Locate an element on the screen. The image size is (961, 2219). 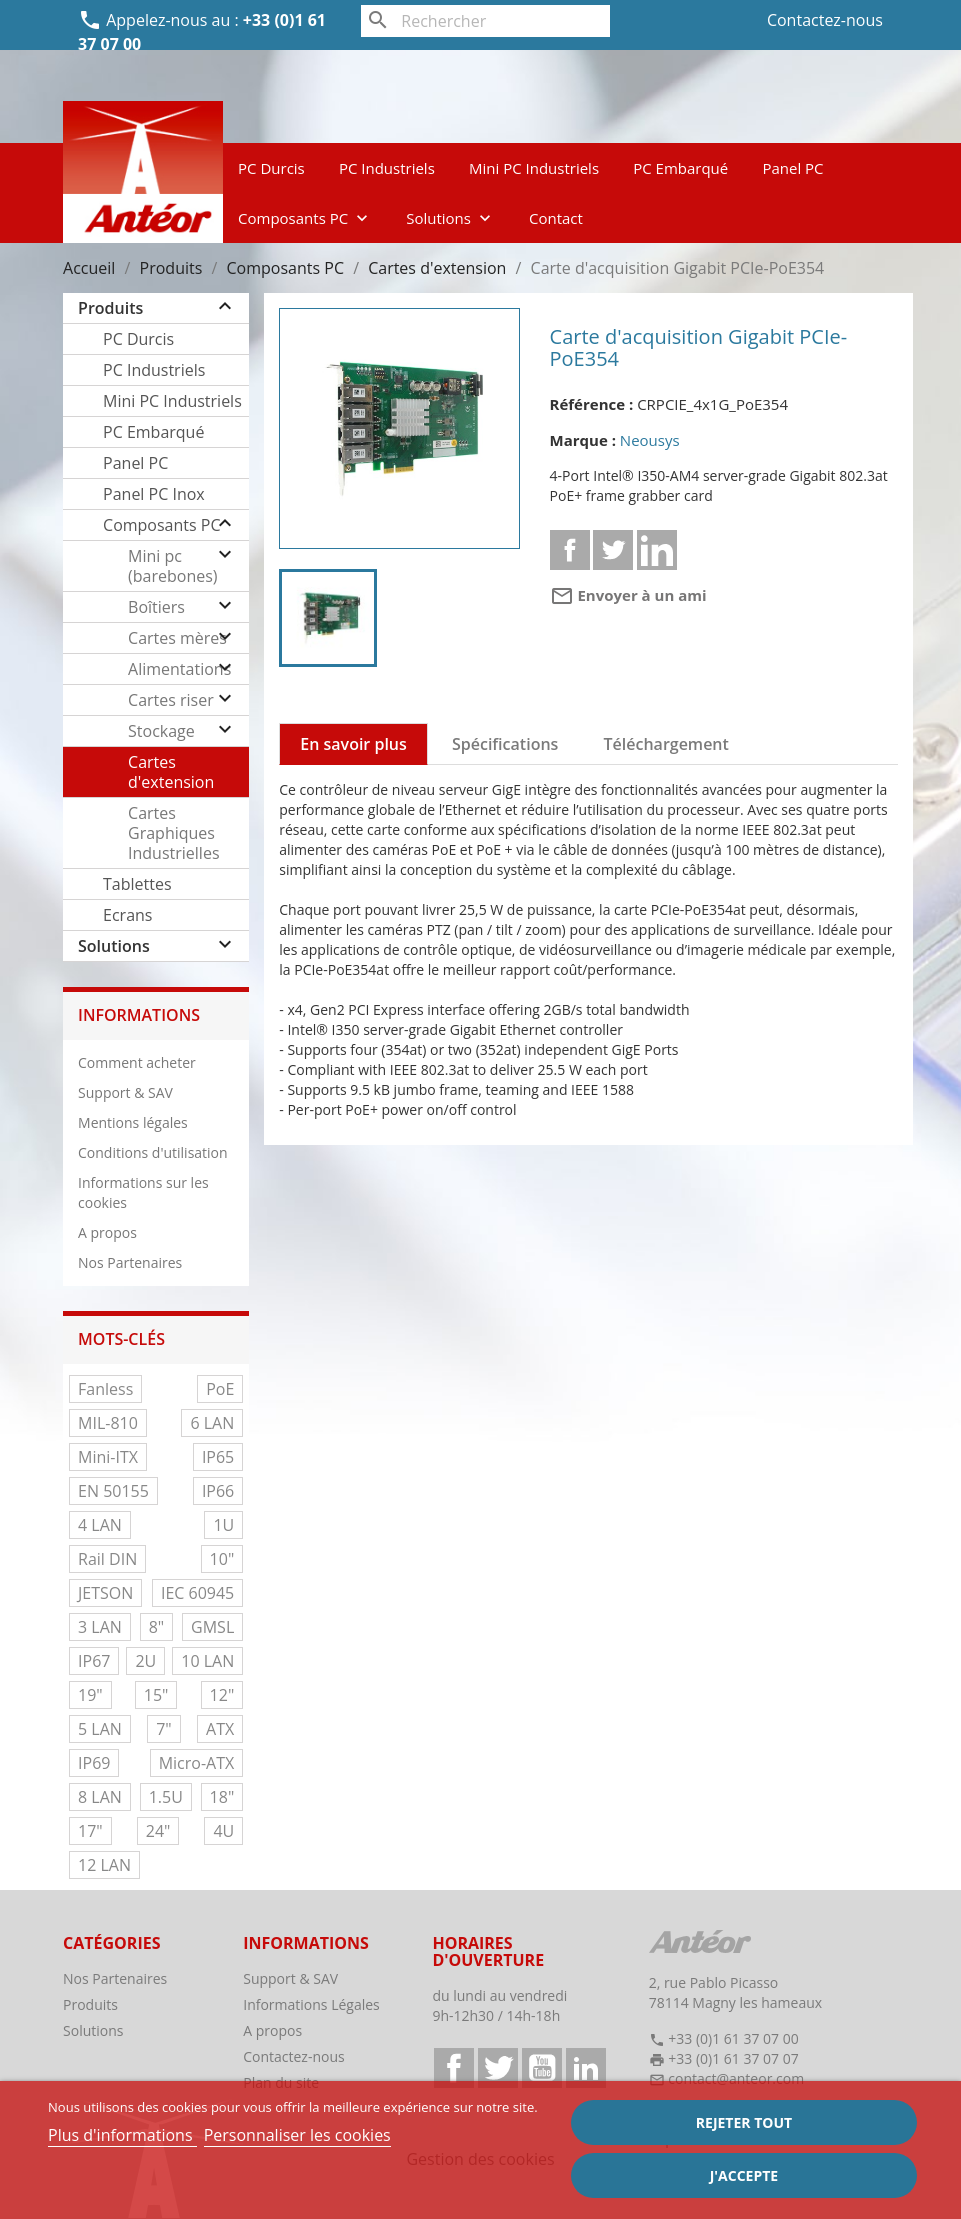
Mentions légales is located at coordinates (133, 1122).